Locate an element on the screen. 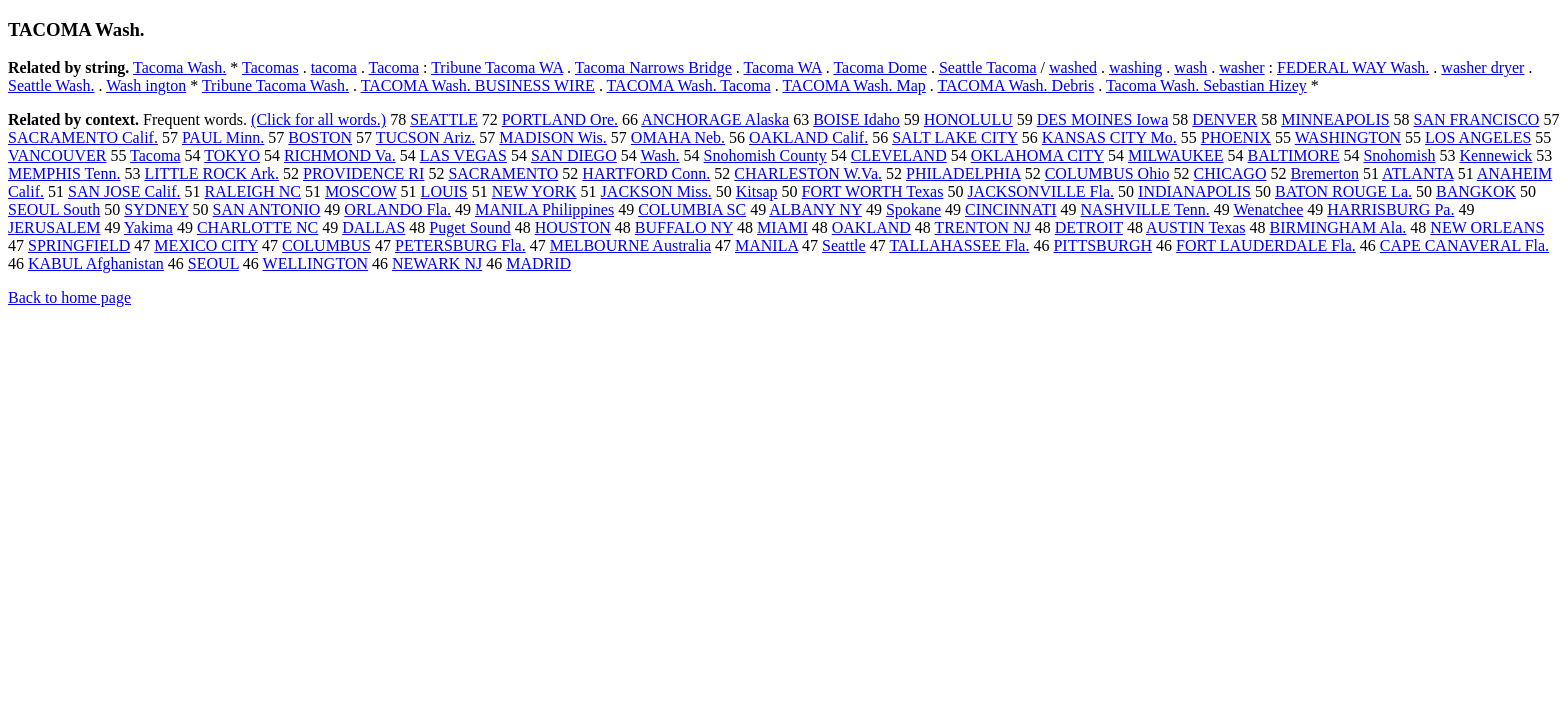 The width and height of the screenshot is (1568, 720). BALTIMORE is located at coordinates (1294, 155).